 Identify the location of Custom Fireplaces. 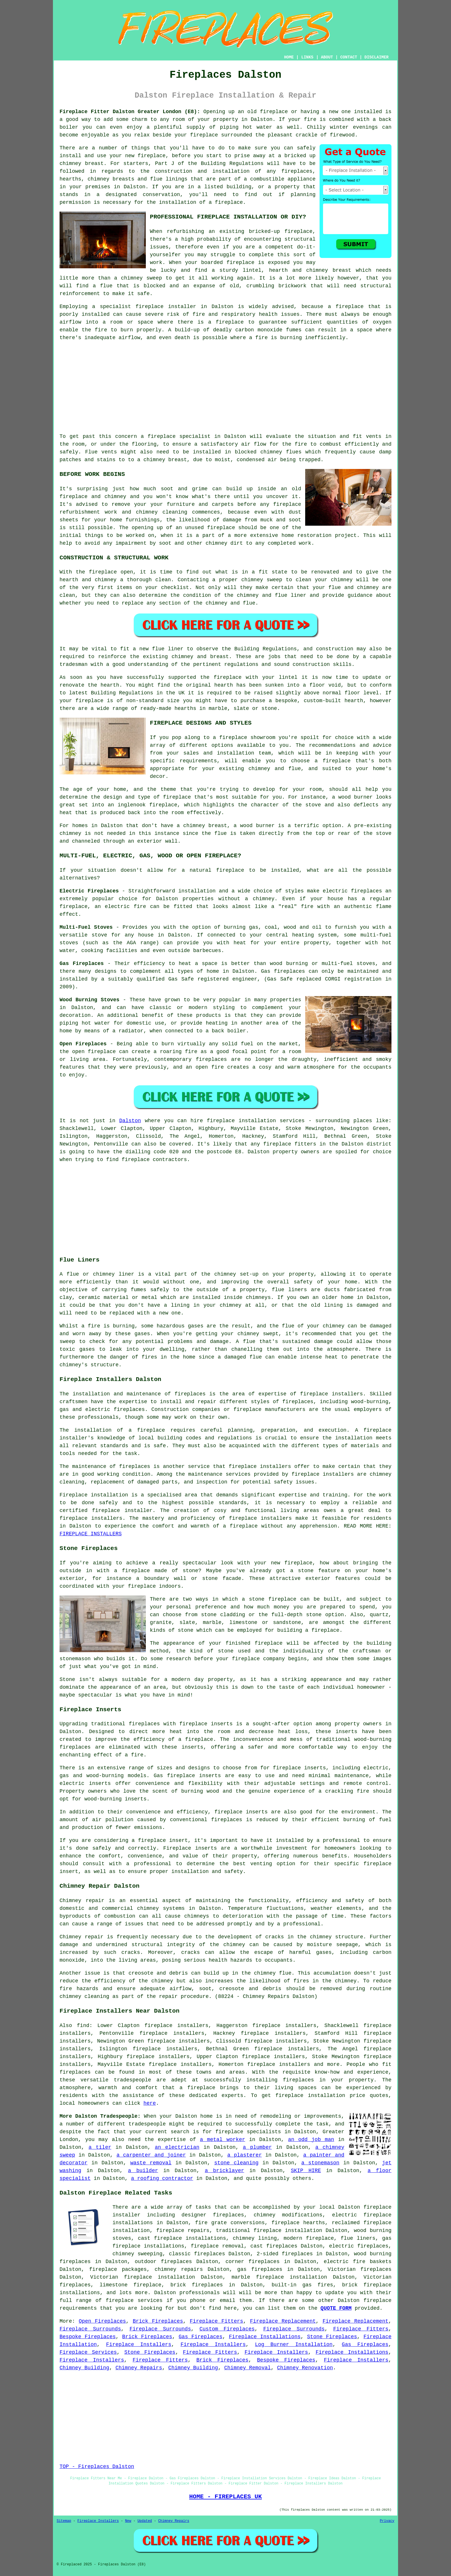
(227, 2329).